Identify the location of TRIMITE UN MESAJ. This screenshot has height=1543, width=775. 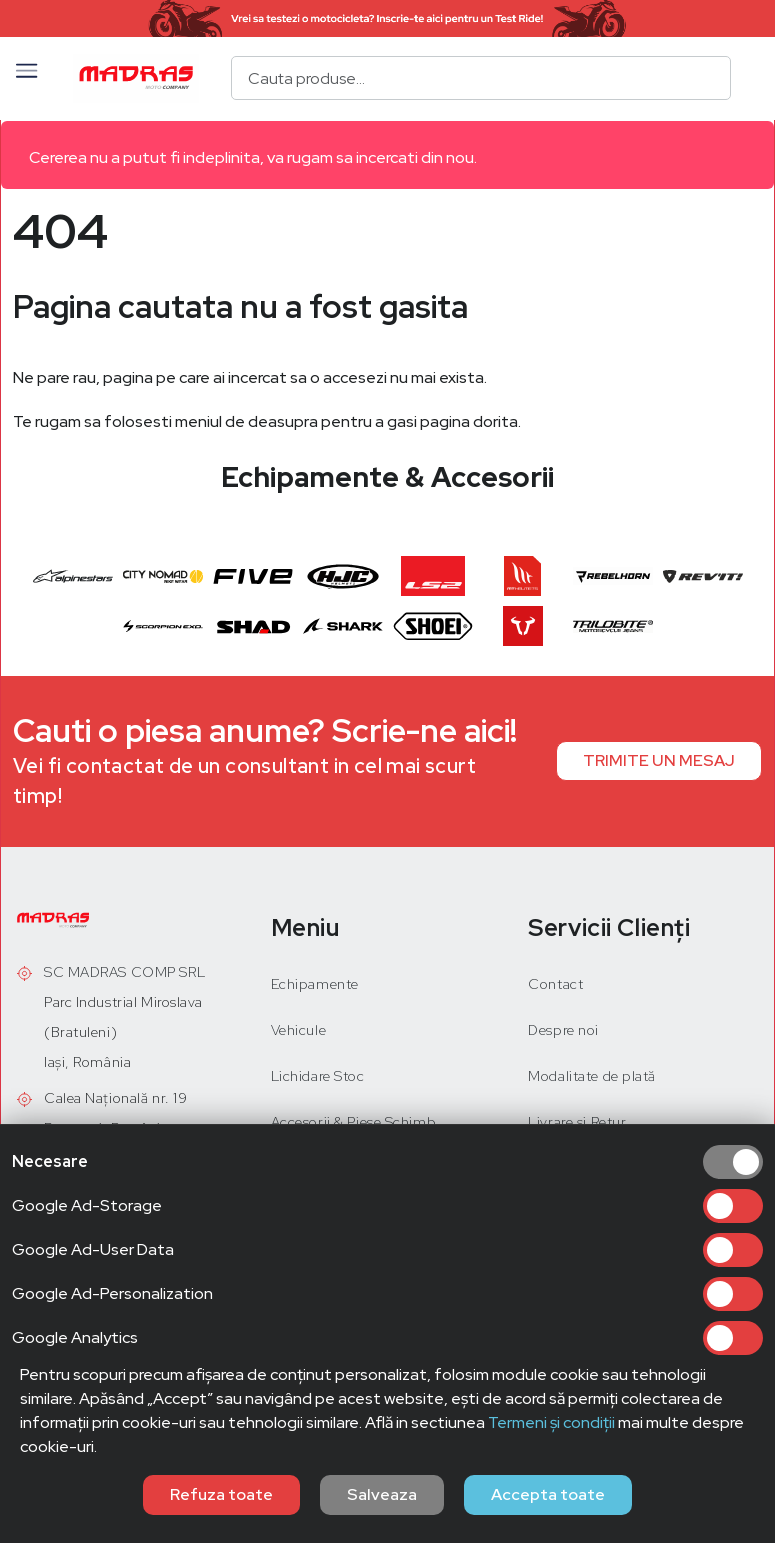
(659, 760).